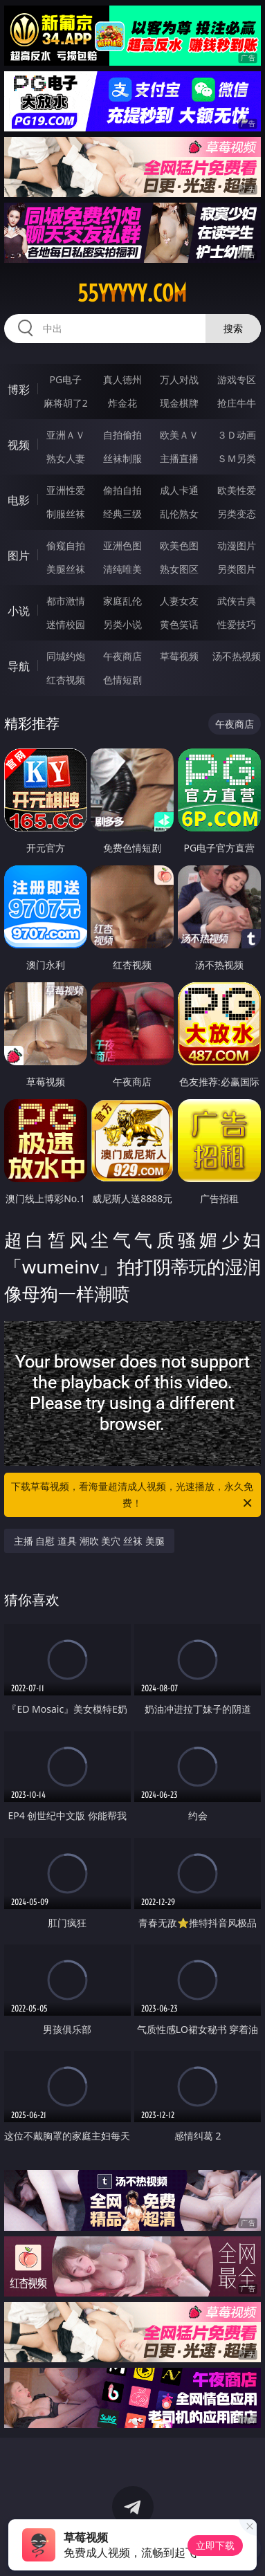  Describe the element at coordinates (179, 434) in the screenshot. I see `欧美ＡＶ` at that location.